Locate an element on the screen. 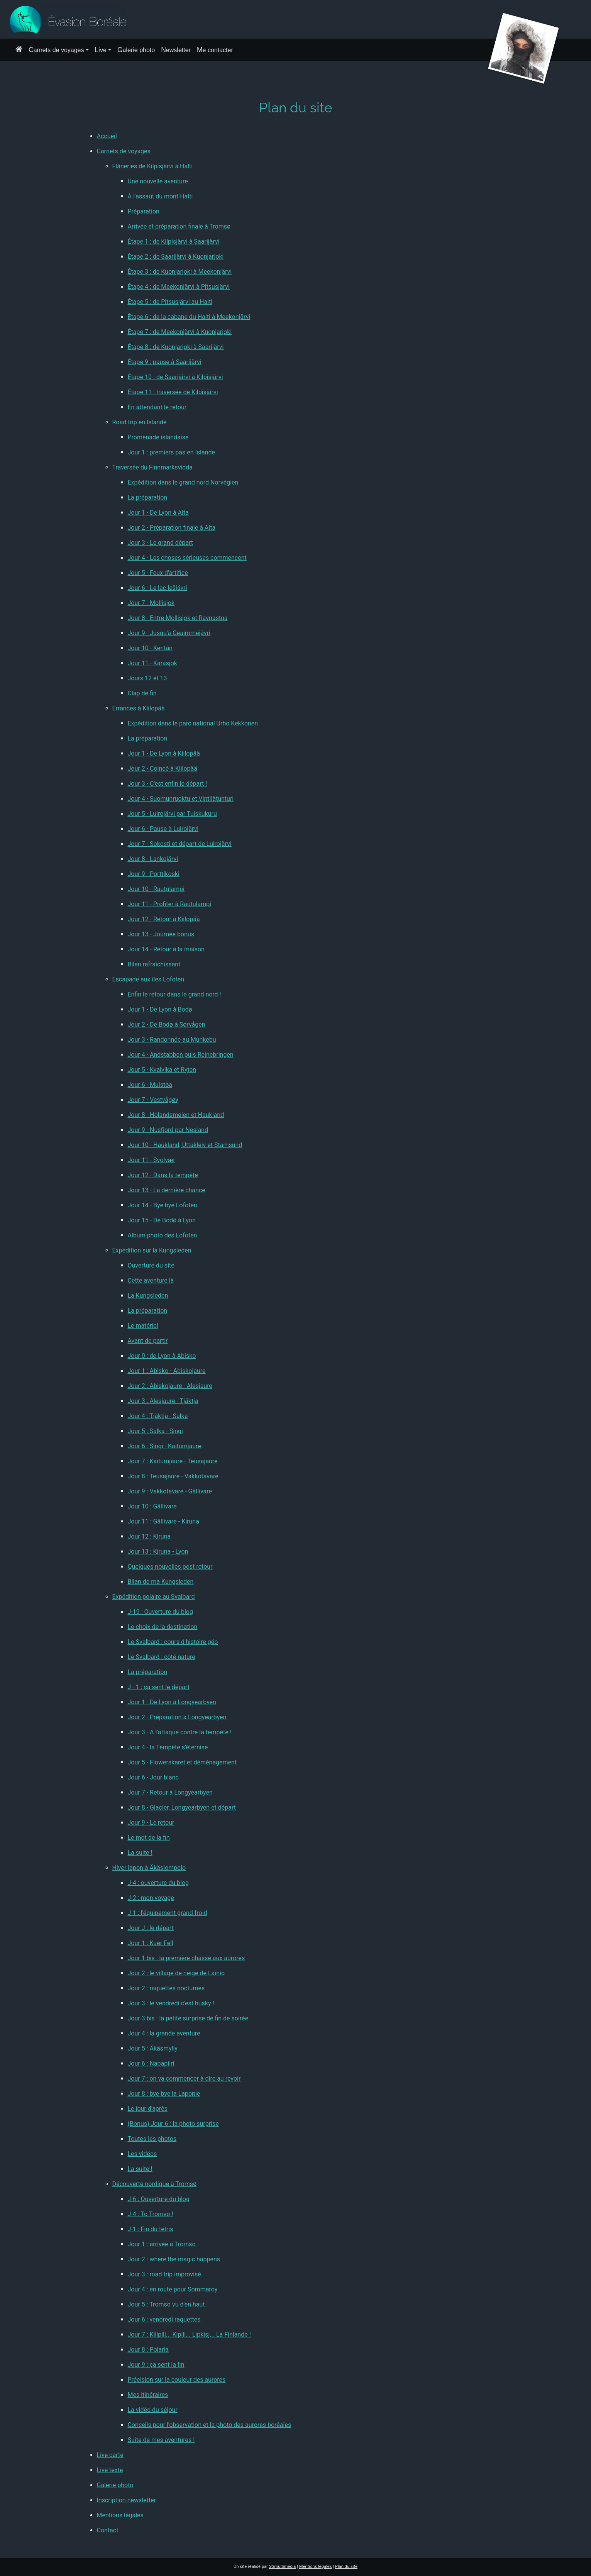 This screenshot has width=591, height=2576. Jour 6 : Singi - Kaitumjaure is located at coordinates (164, 1446).